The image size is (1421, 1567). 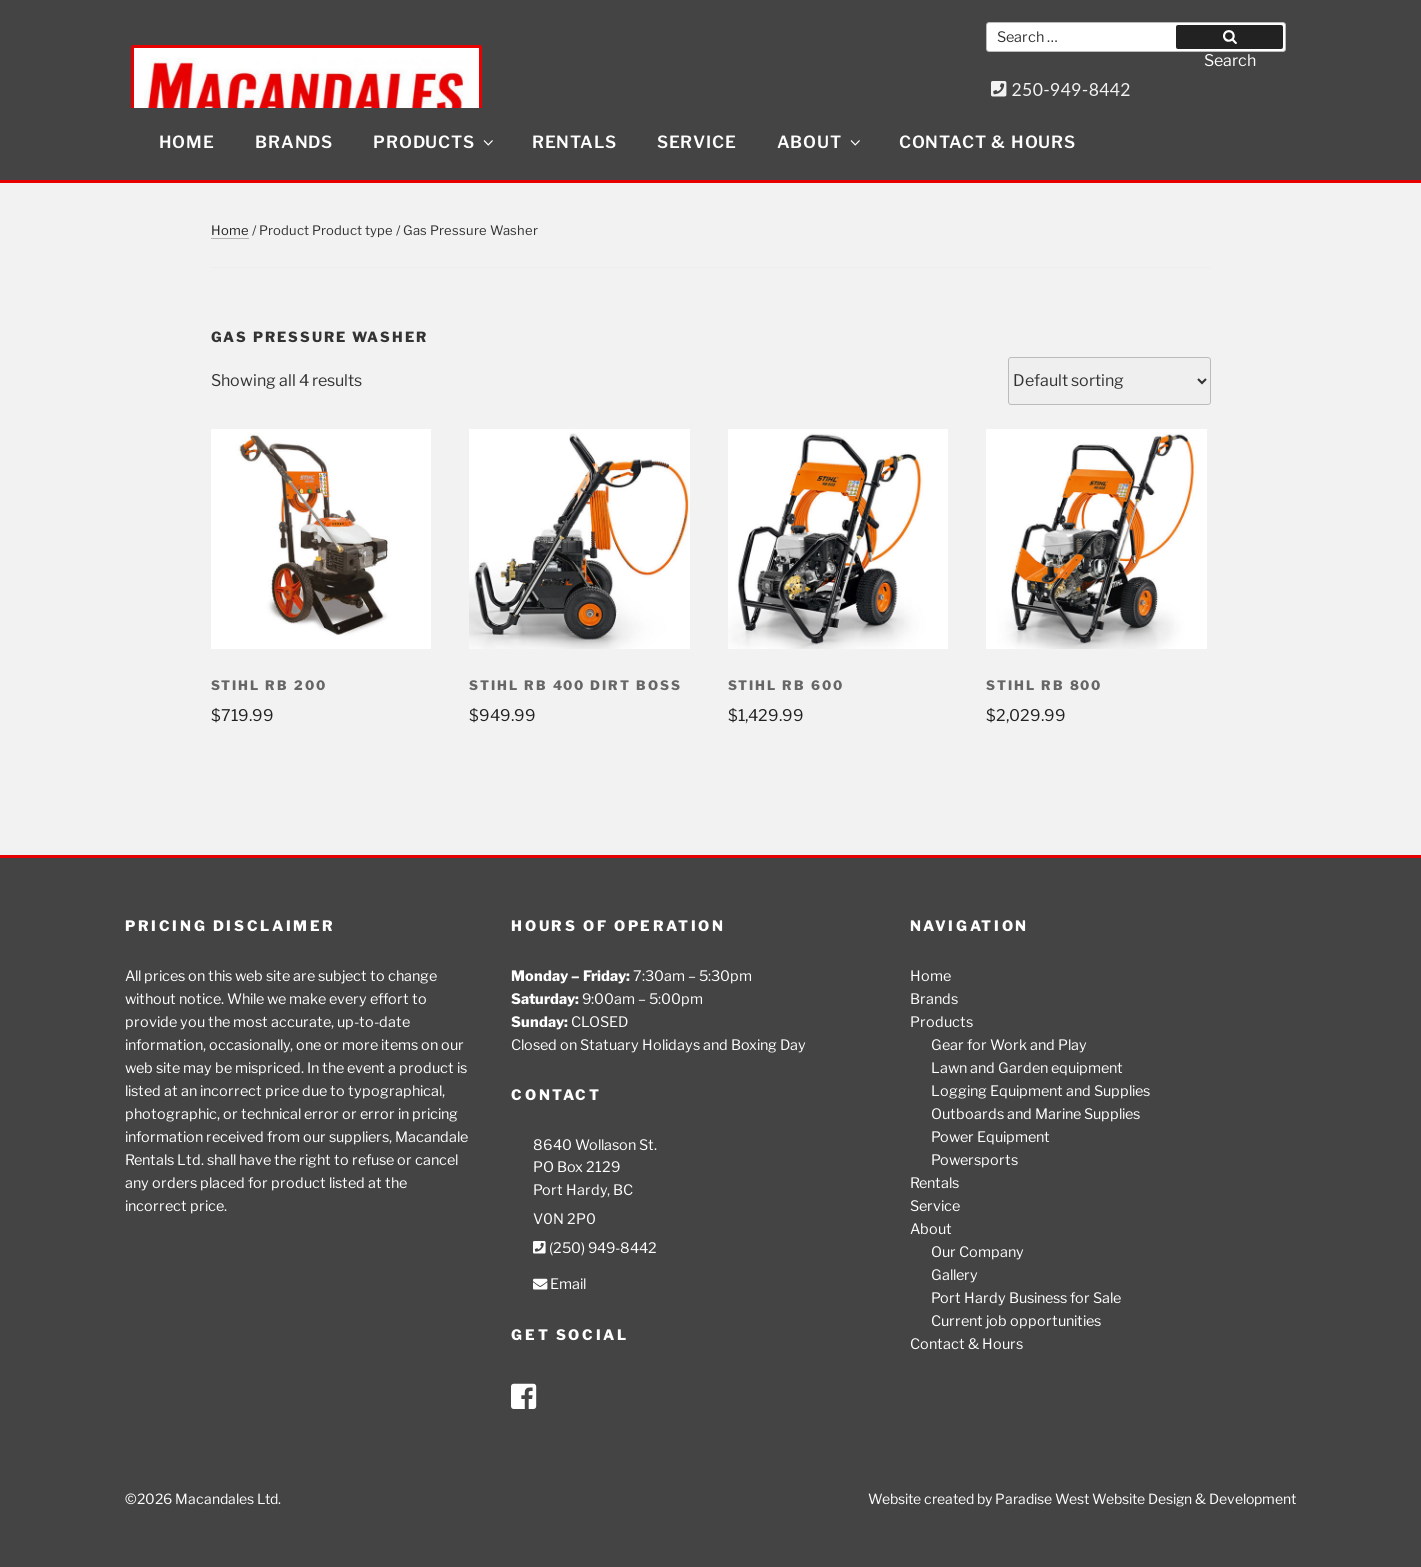 I want to click on About, so click(x=820, y=142).